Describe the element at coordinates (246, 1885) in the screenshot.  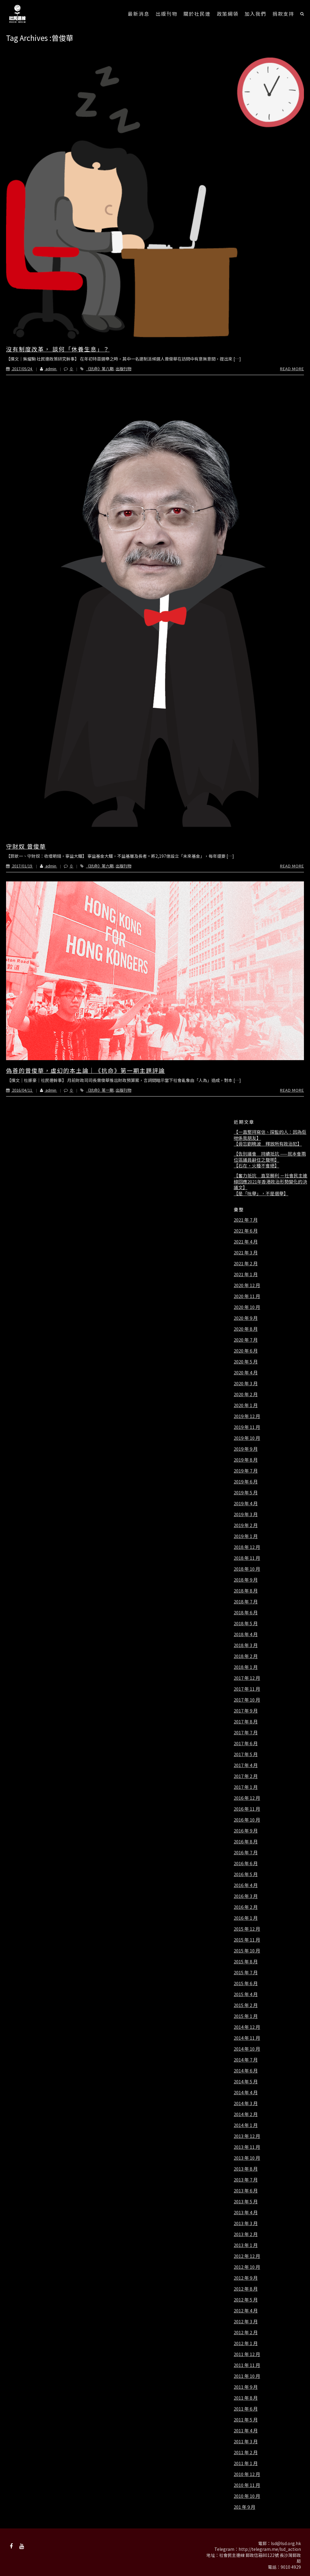
I see `2016 年 4 月` at that location.